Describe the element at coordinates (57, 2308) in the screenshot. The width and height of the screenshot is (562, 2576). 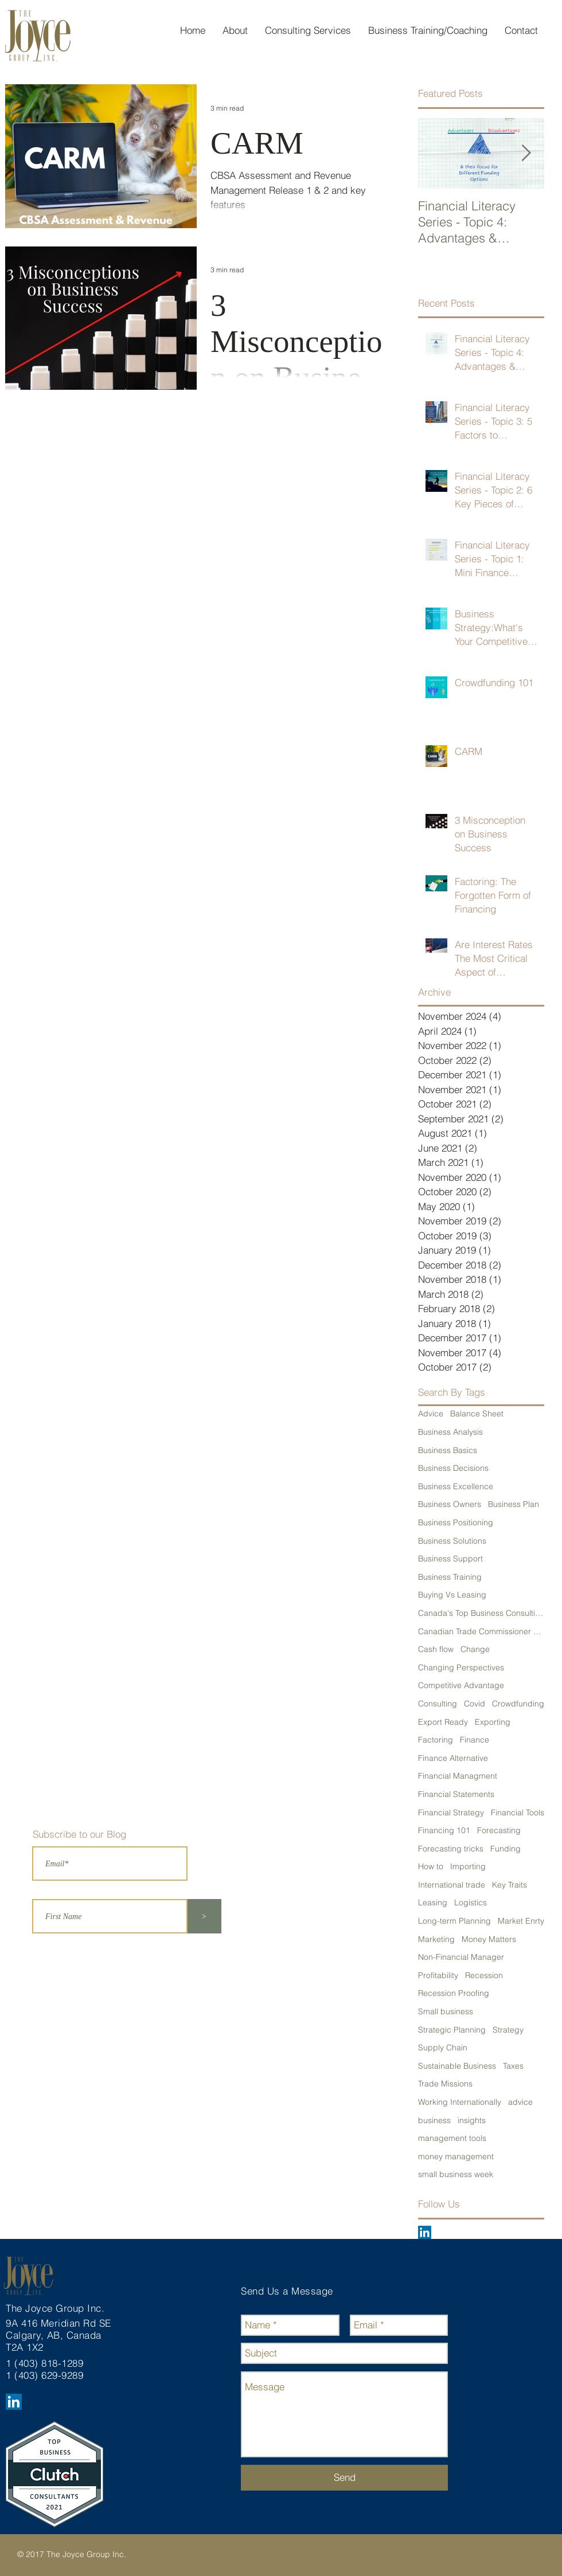
I see `The Joyce Group Inc.` at that location.